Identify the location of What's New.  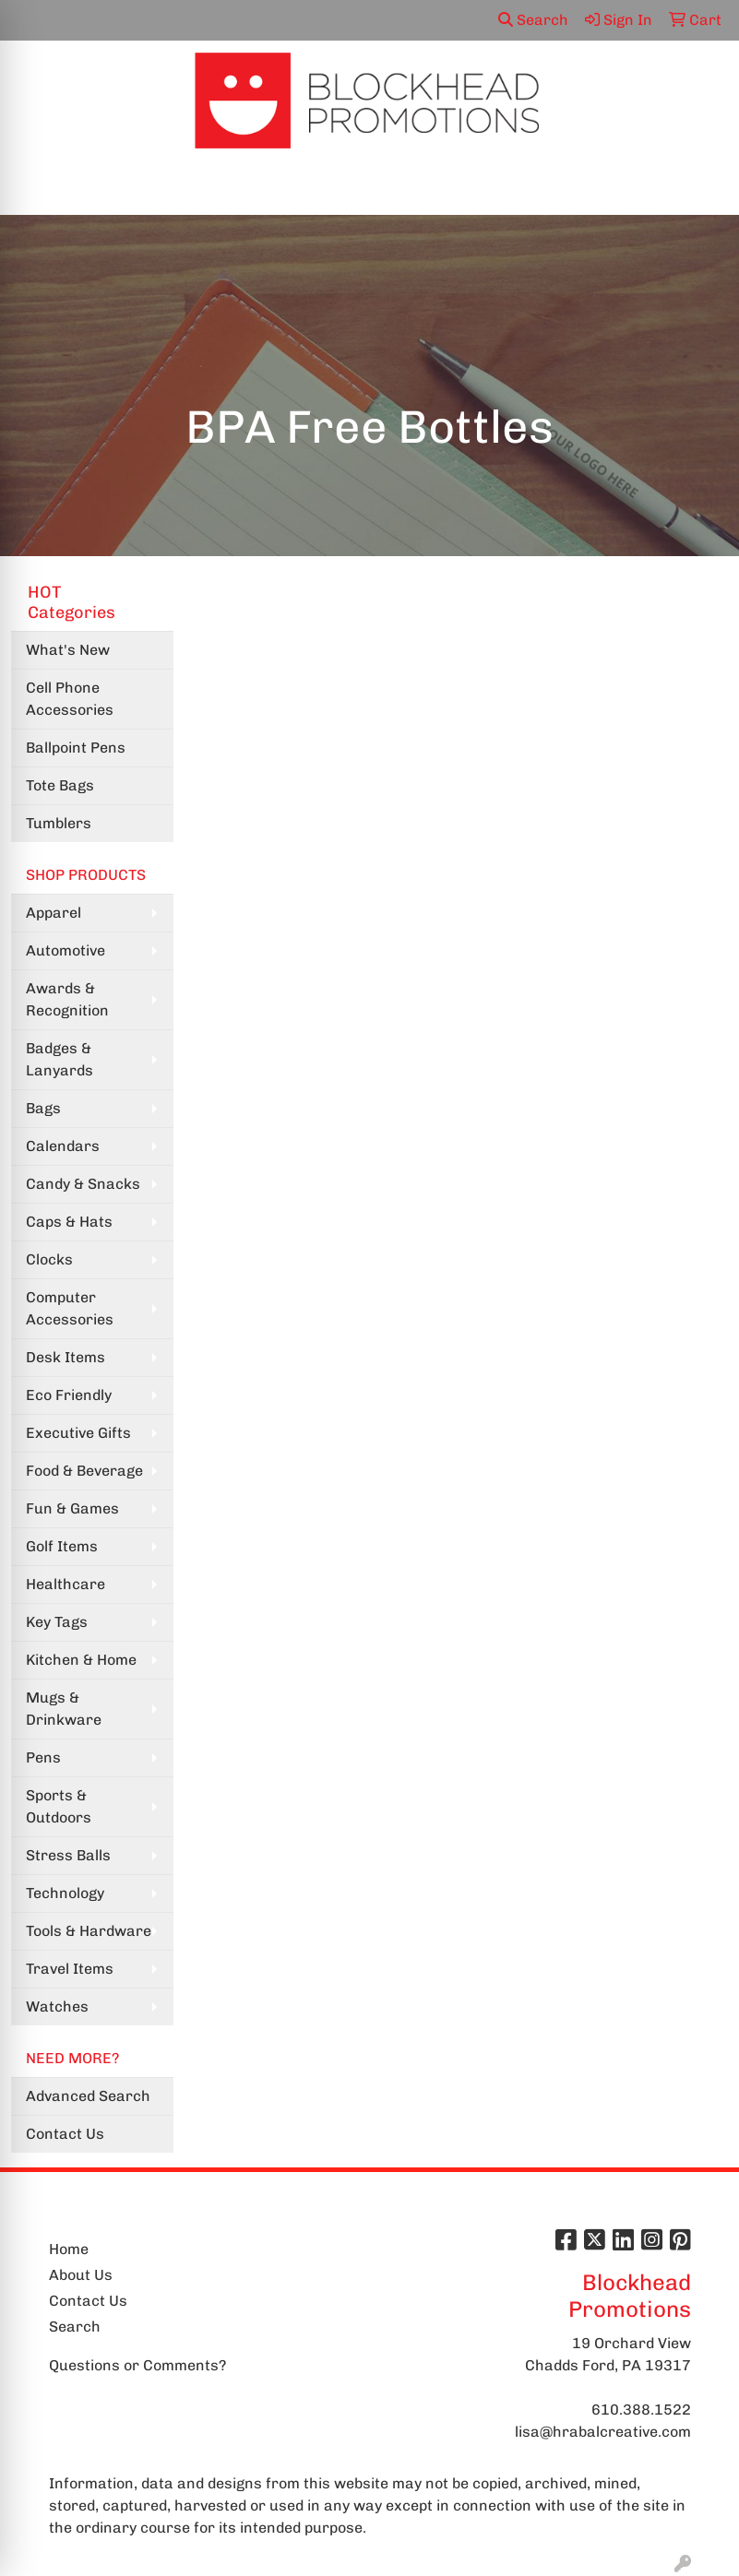
(68, 650).